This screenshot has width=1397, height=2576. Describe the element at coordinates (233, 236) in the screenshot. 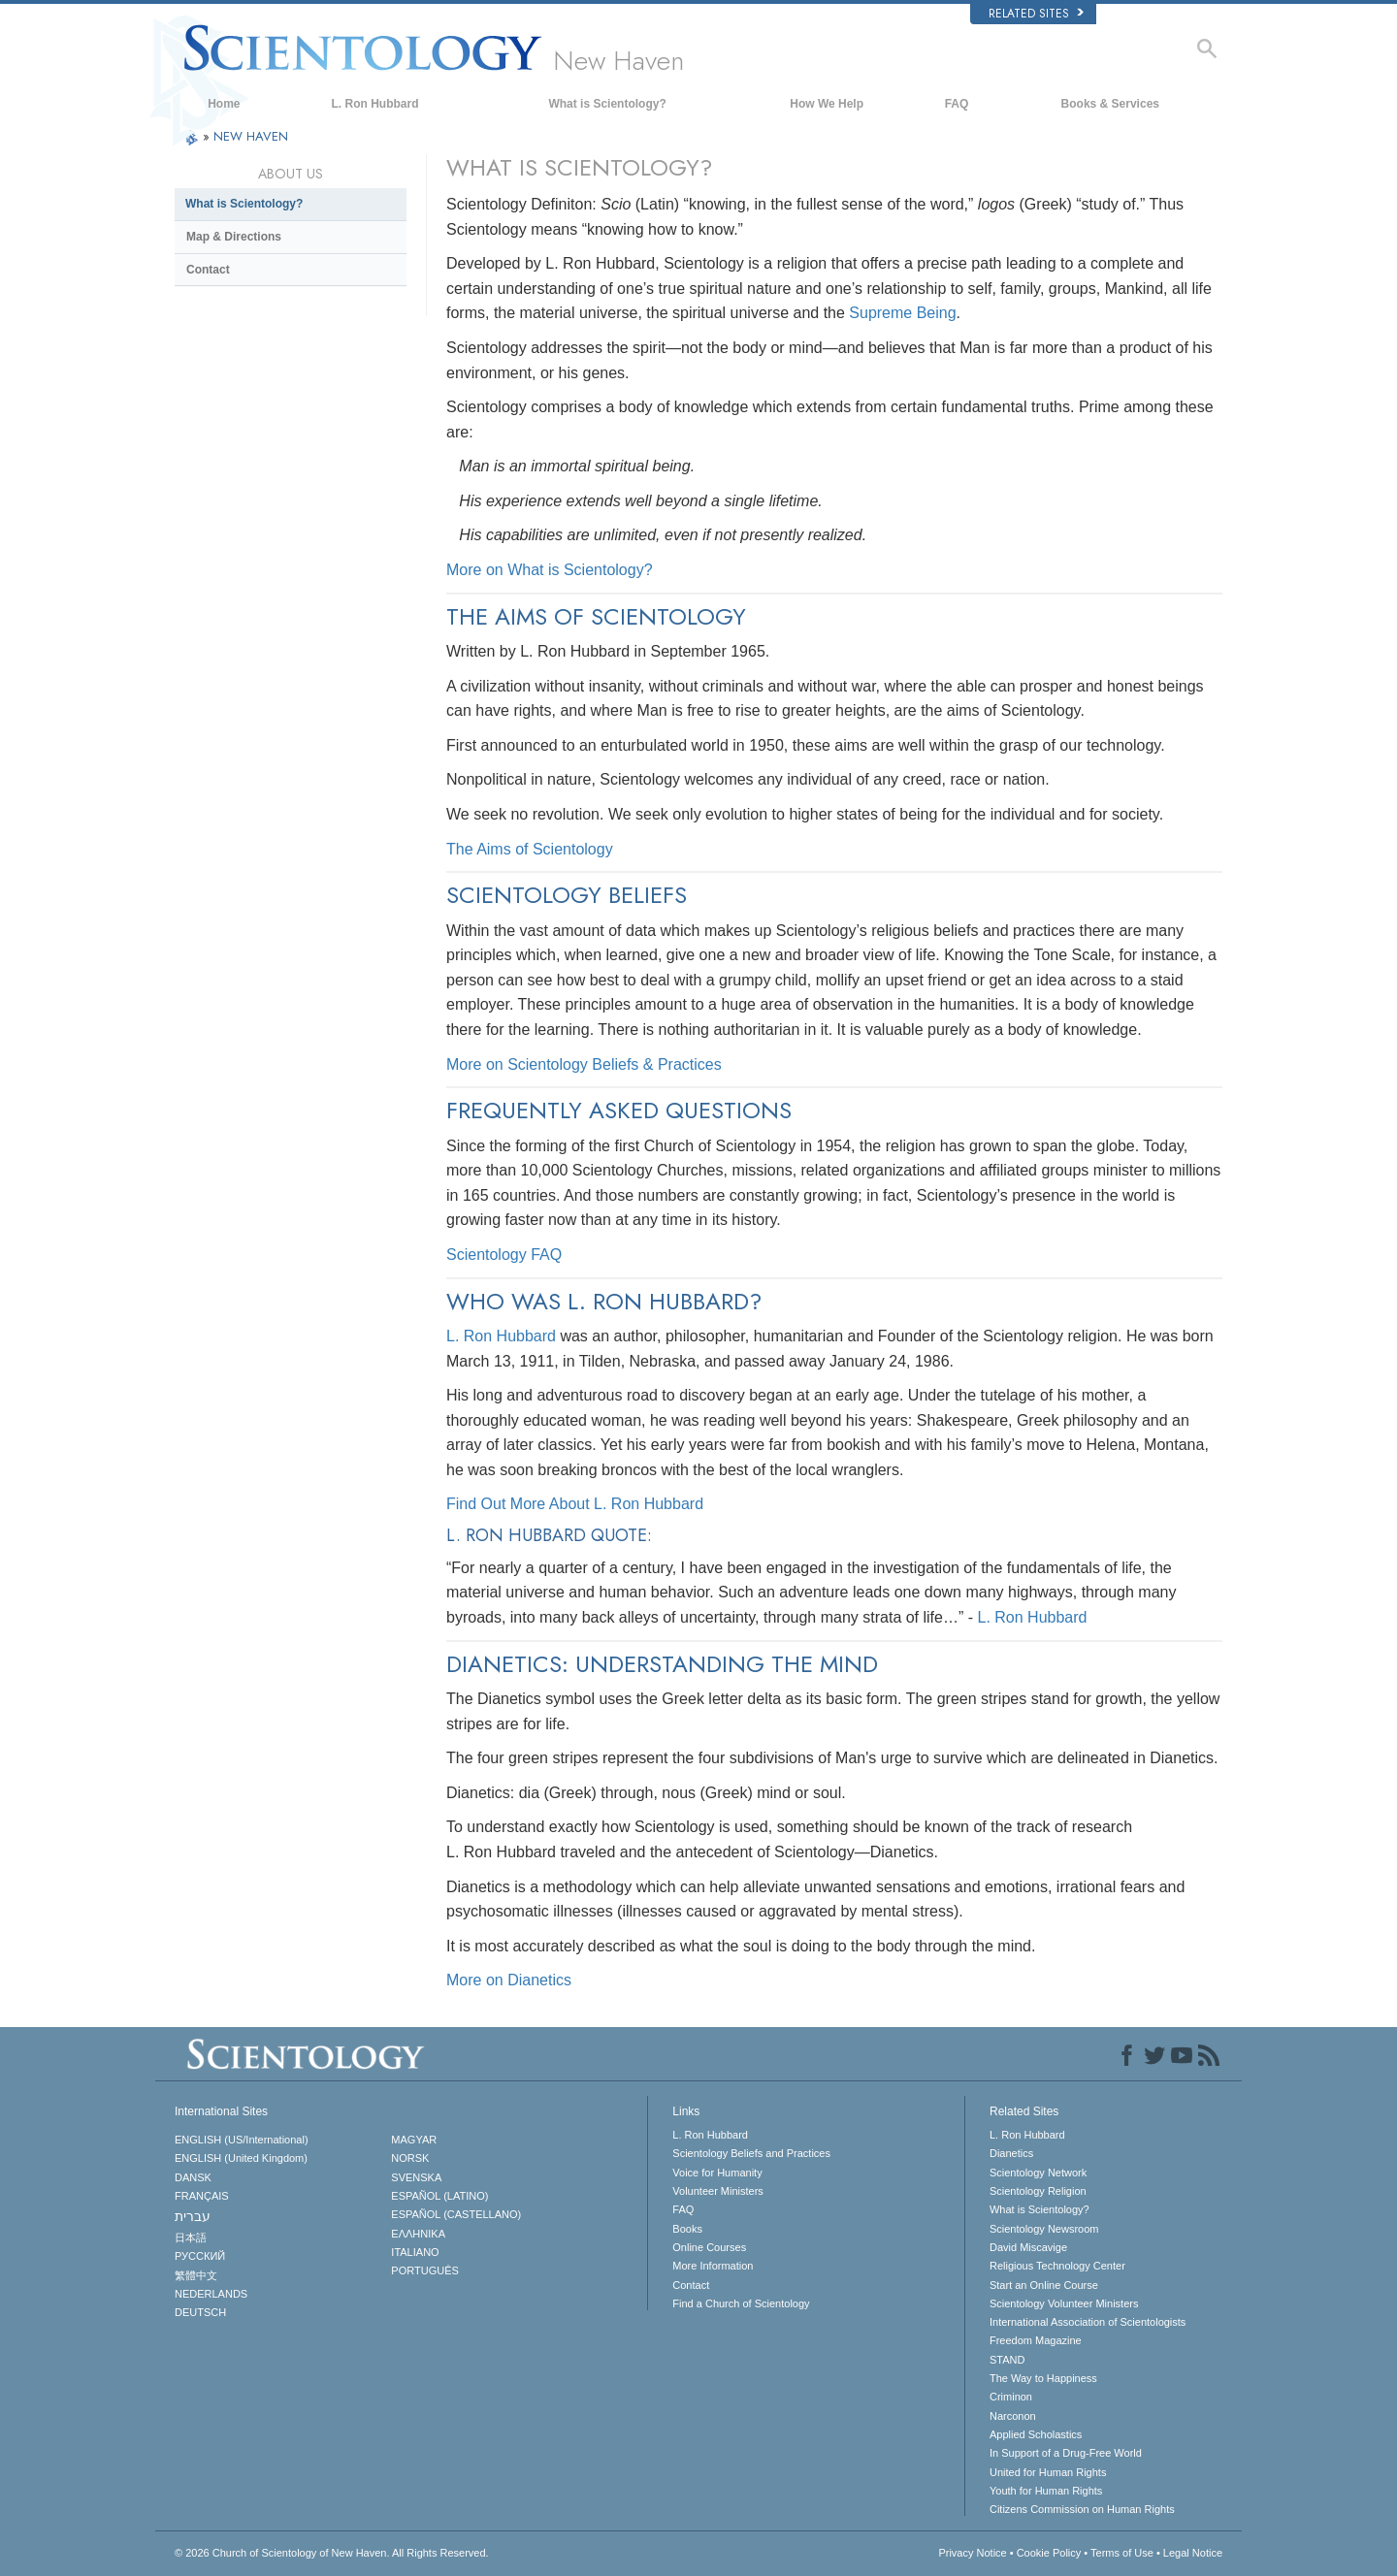

I see `Map & Directions` at that location.